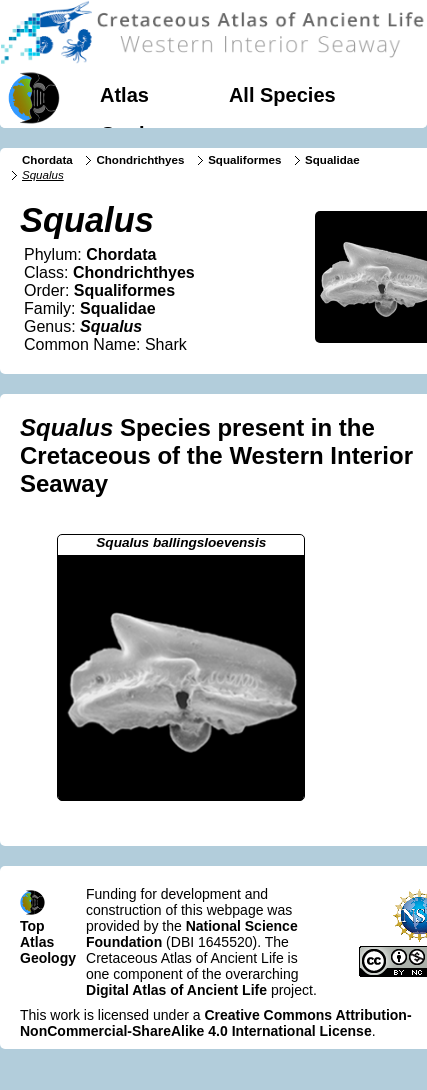 The image size is (427, 1090). Describe the element at coordinates (124, 95) in the screenshot. I see `Atlas` at that location.